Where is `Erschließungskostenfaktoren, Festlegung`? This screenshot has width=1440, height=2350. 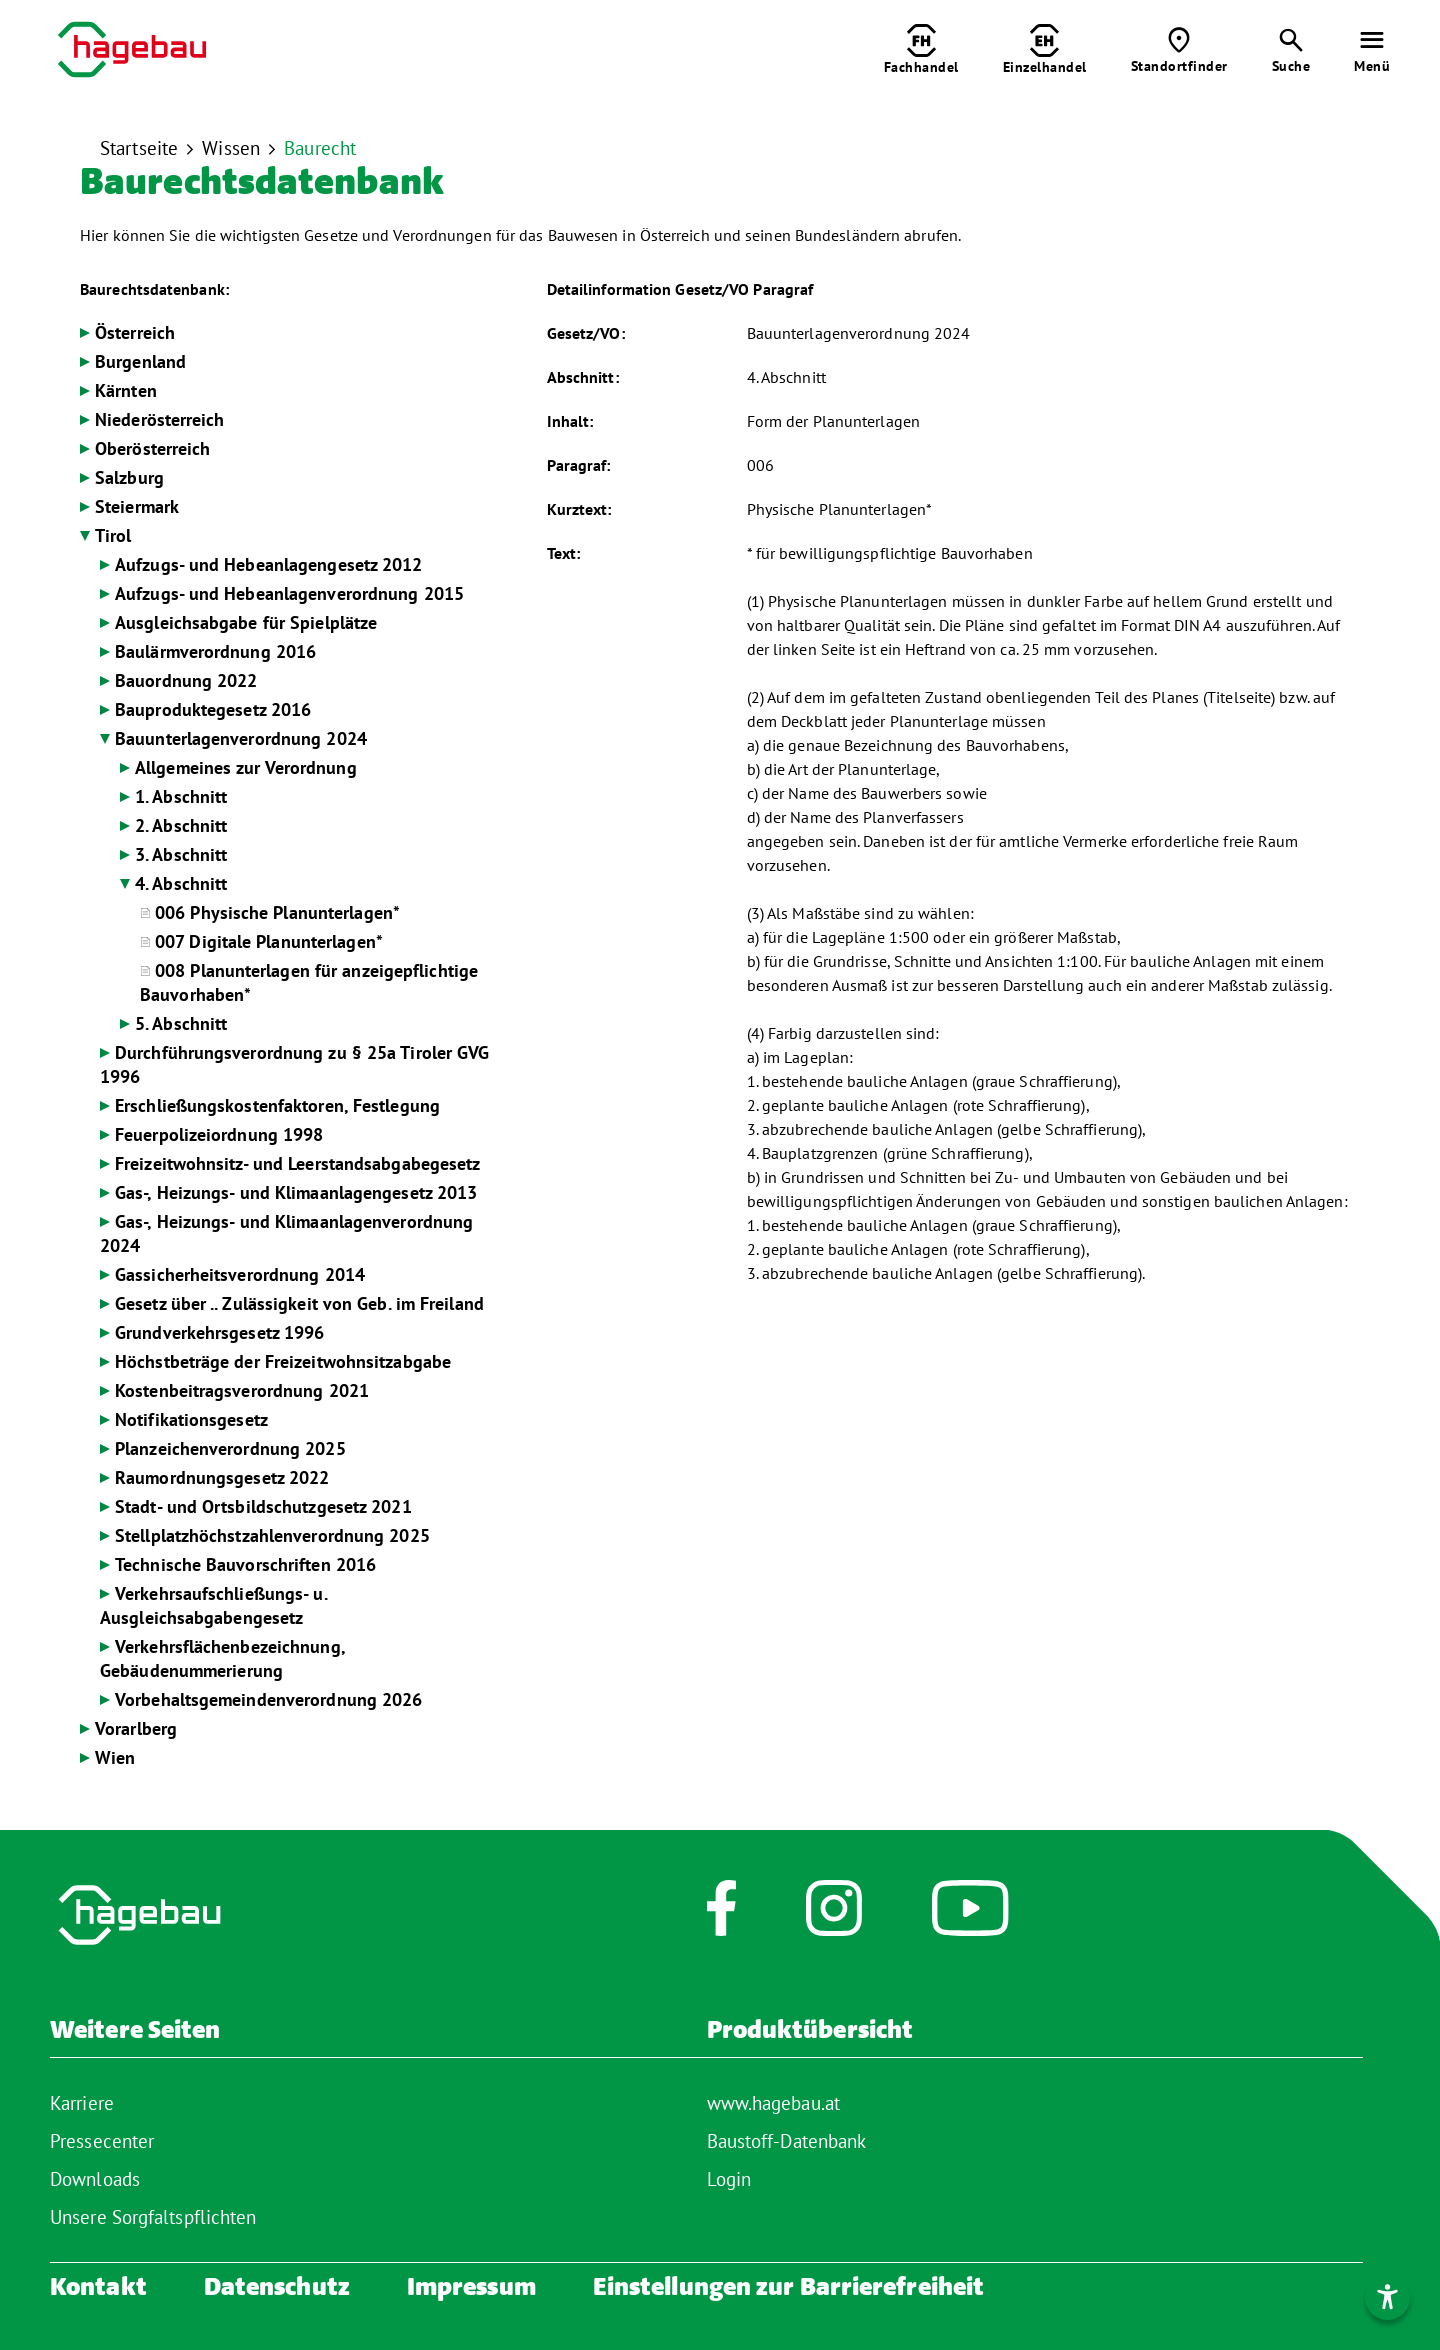 Erschließungskostenfaktoren, Festlegung is located at coordinates (277, 1105).